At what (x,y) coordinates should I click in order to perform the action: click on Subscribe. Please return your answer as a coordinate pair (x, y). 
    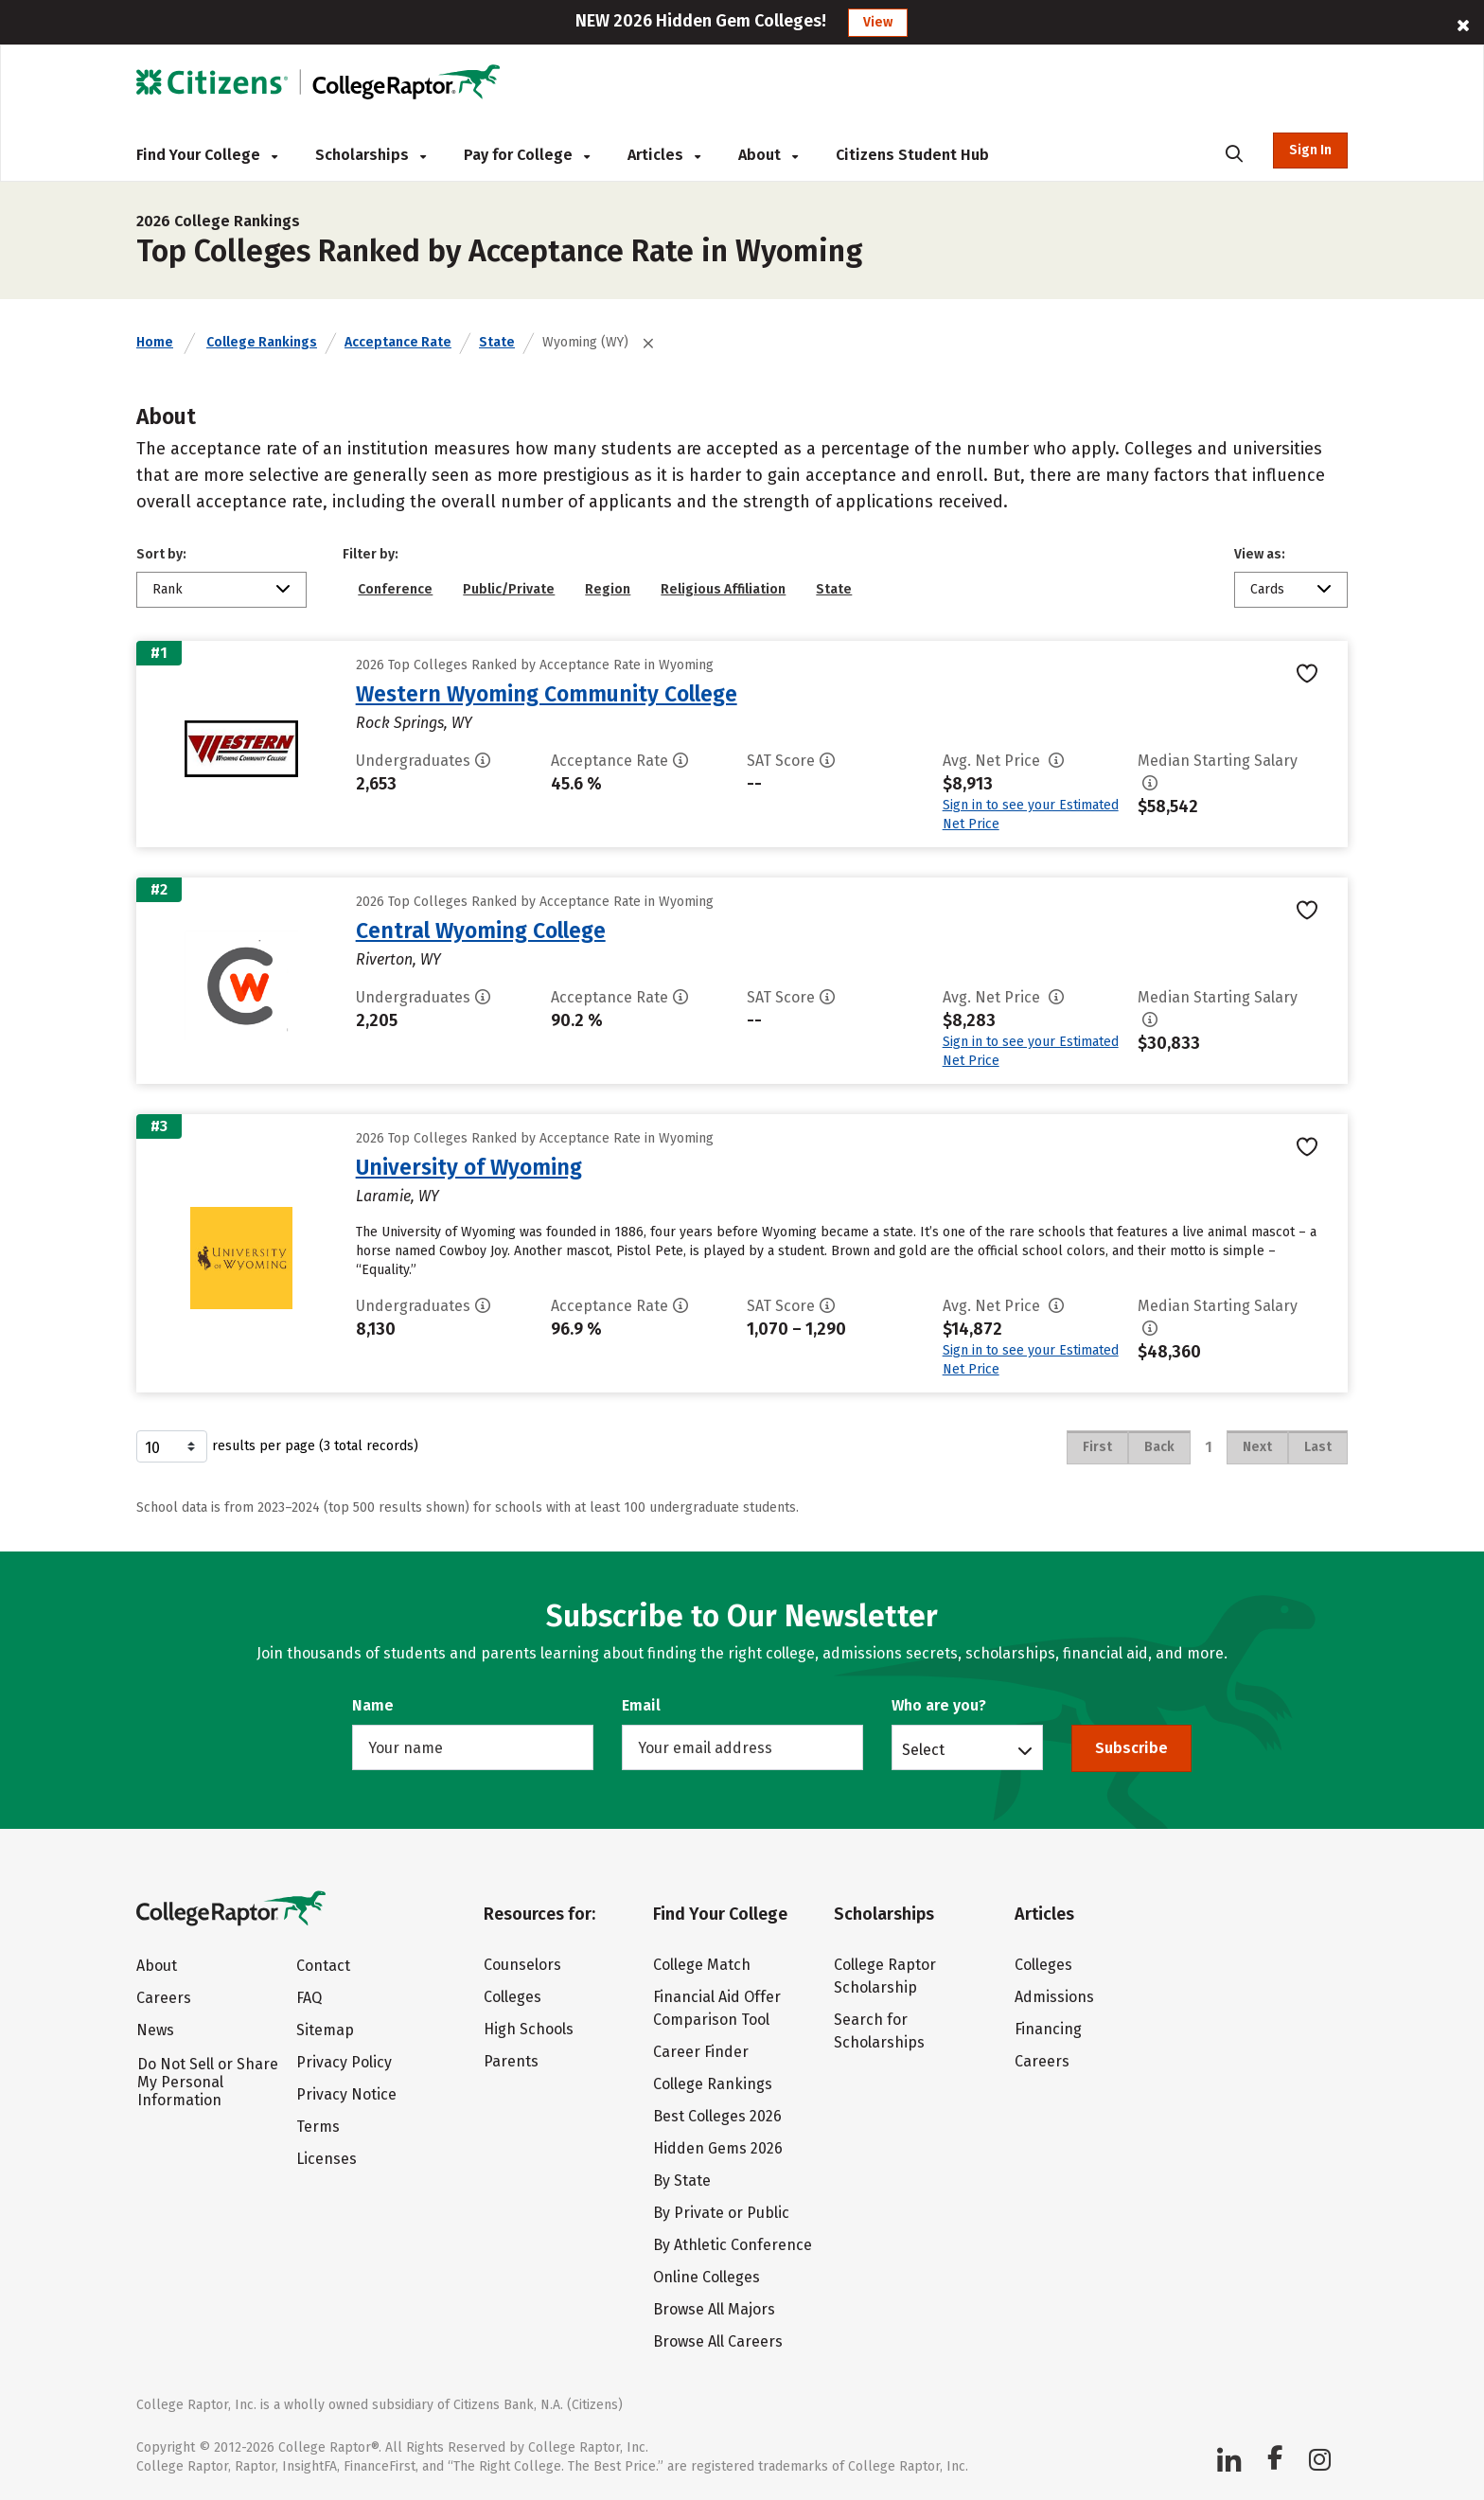
    Looking at the image, I should click on (1131, 1748).